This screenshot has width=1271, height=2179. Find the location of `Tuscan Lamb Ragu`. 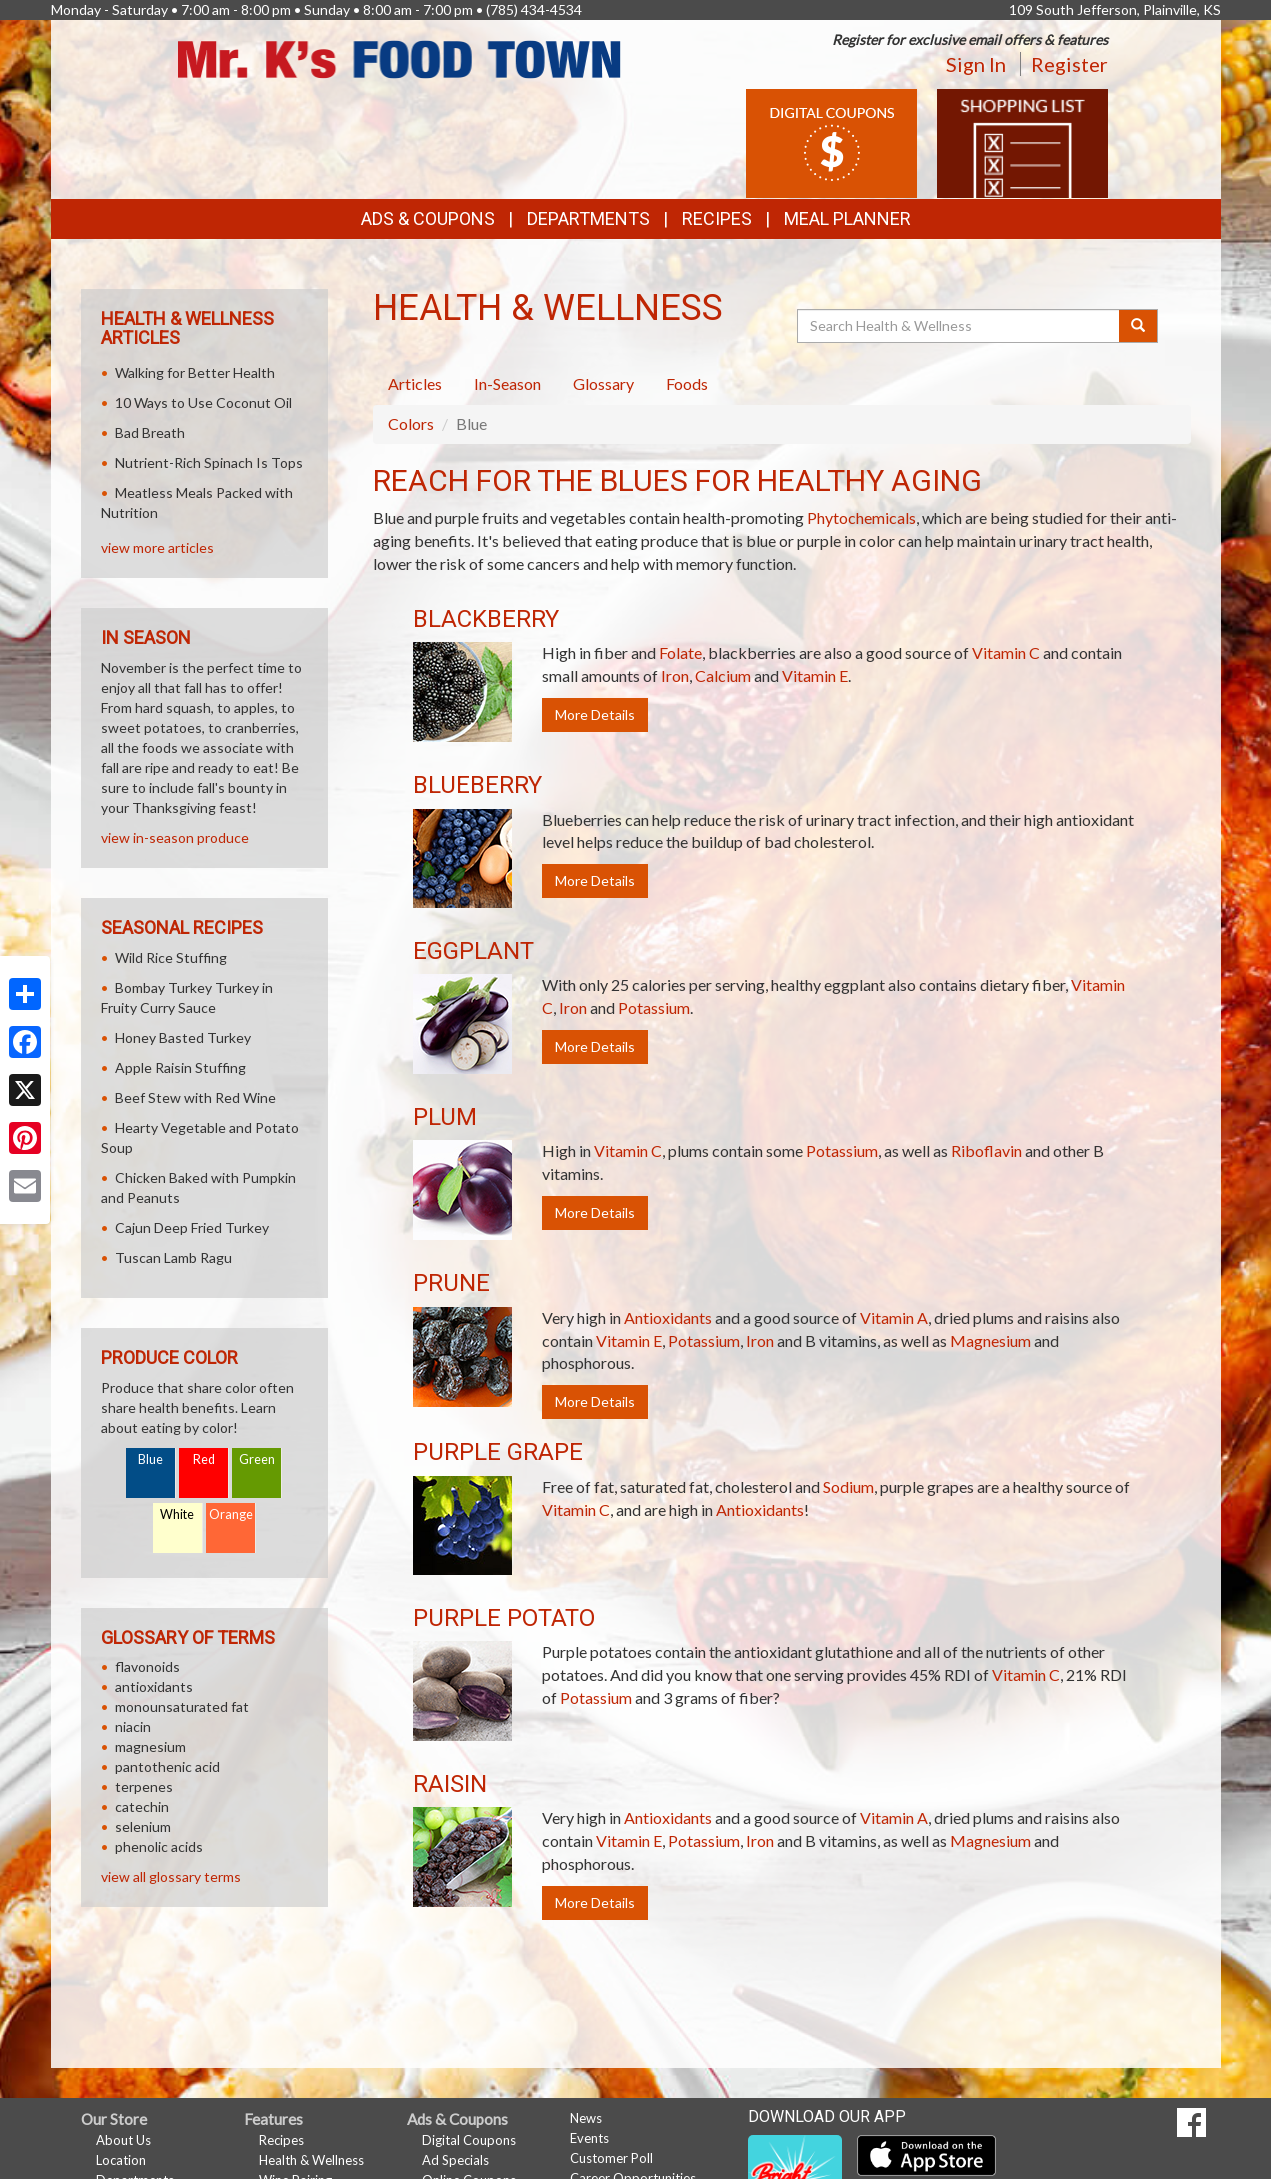

Tuscan Lamb Ragu is located at coordinates (173, 1257).